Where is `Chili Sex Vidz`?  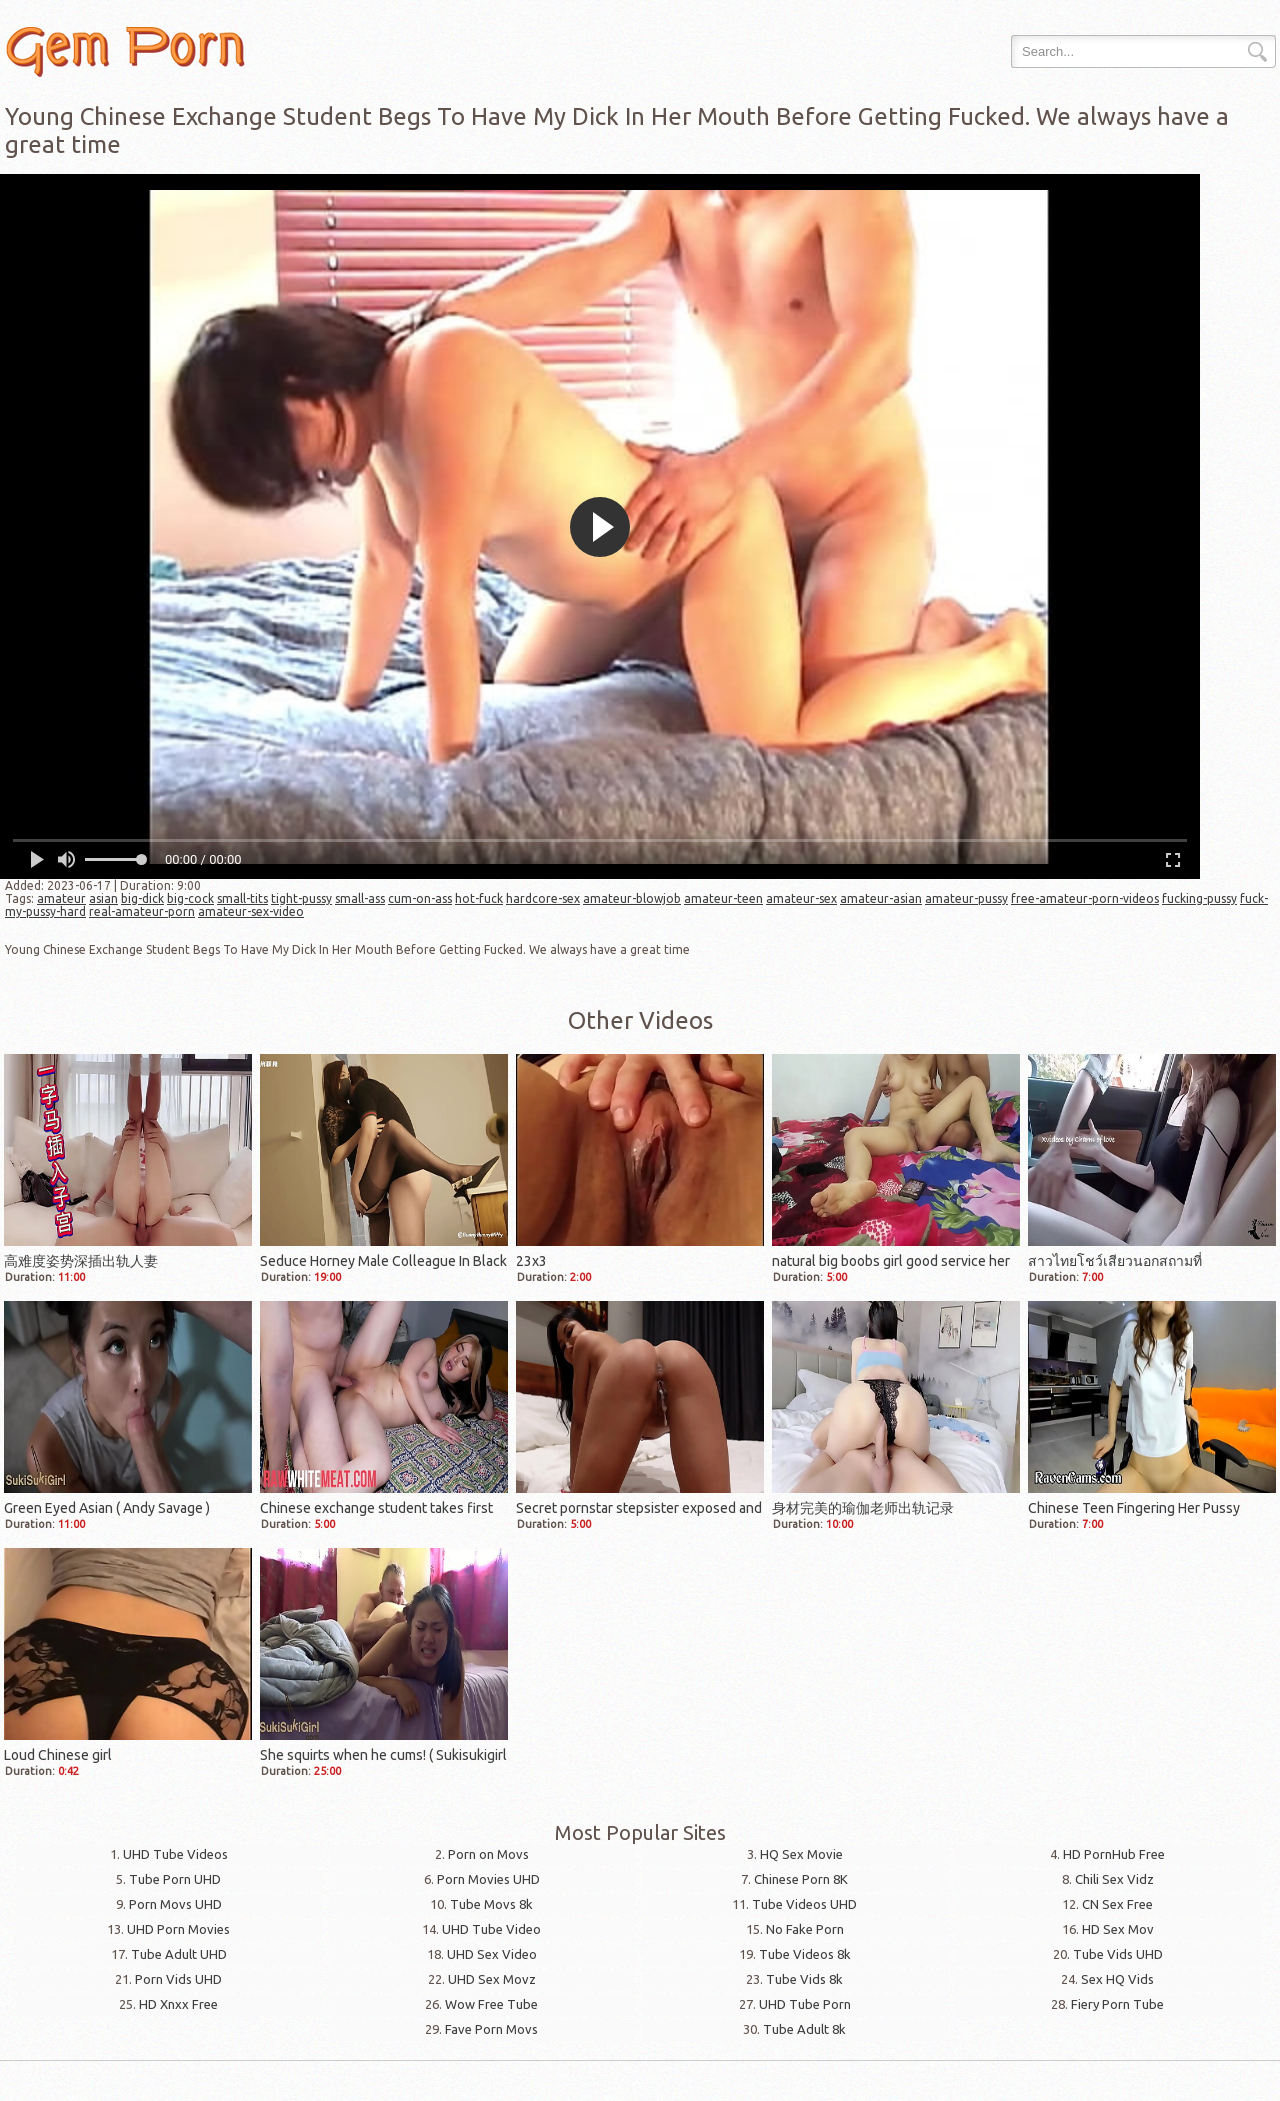
Chili Sex Vidz is located at coordinates (1114, 1879).